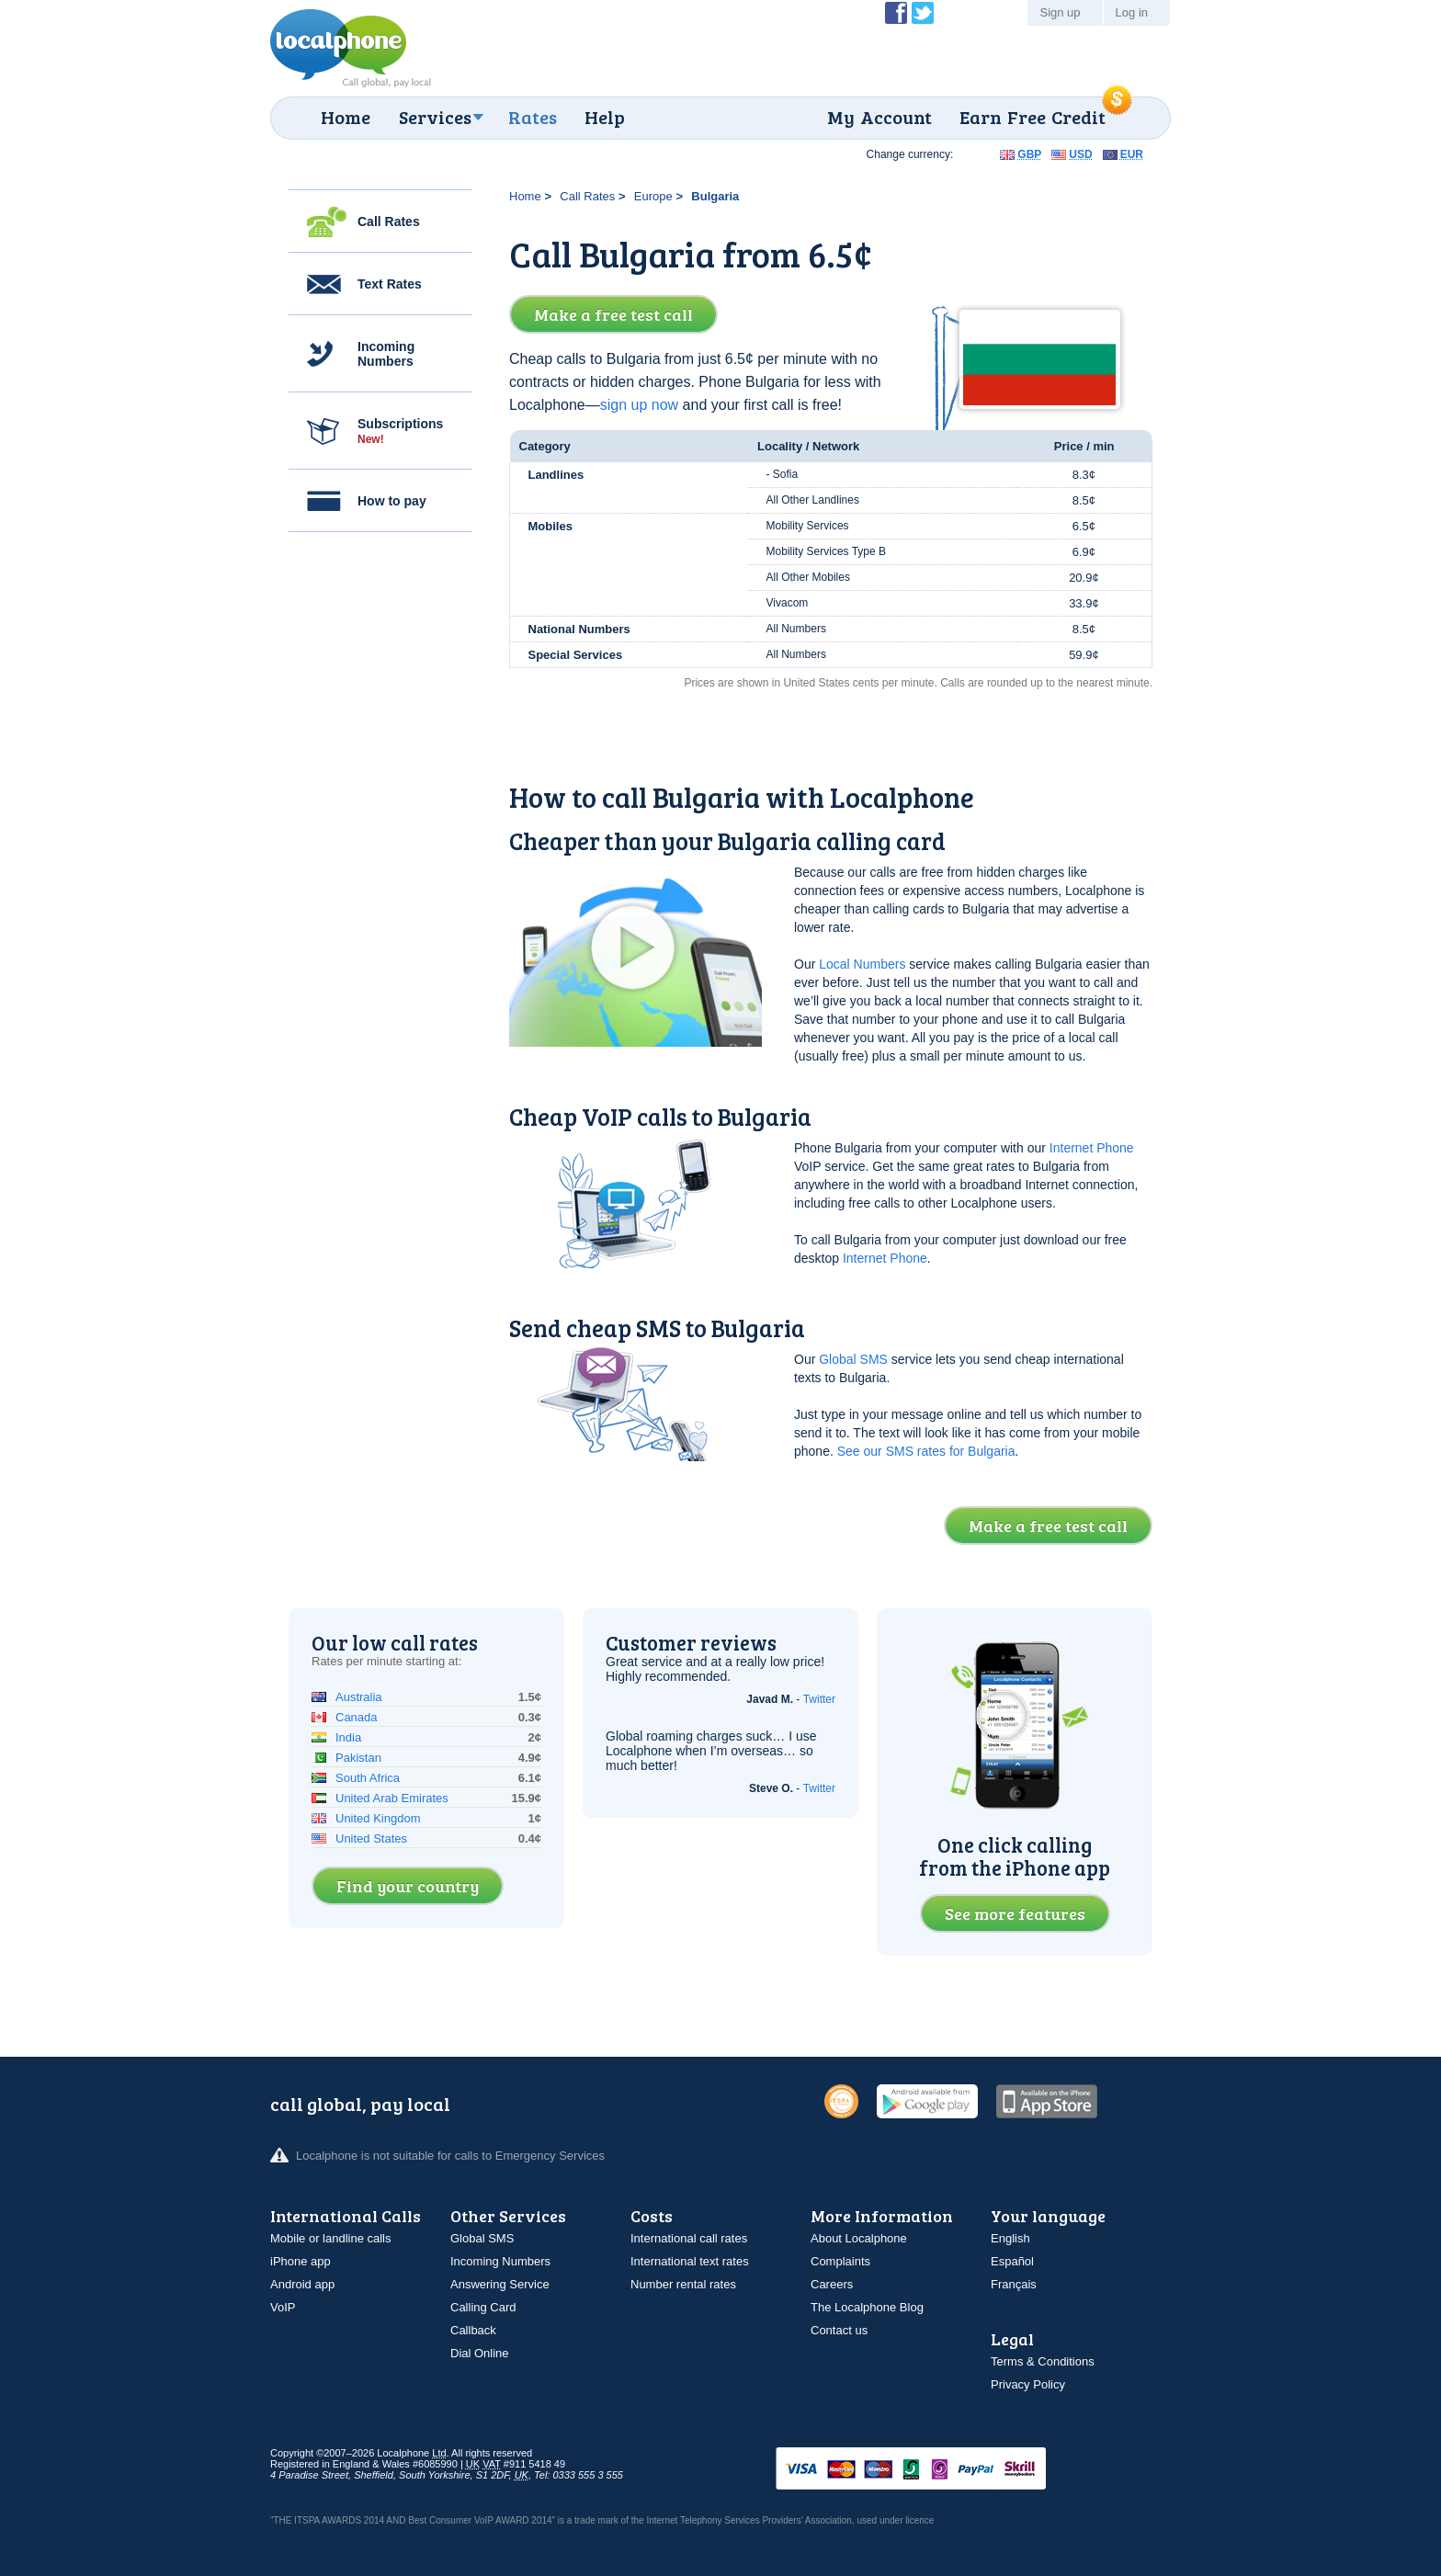 This screenshot has height=2576, width=1441. Describe the element at coordinates (840, 2261) in the screenshot. I see `Complaints` at that location.